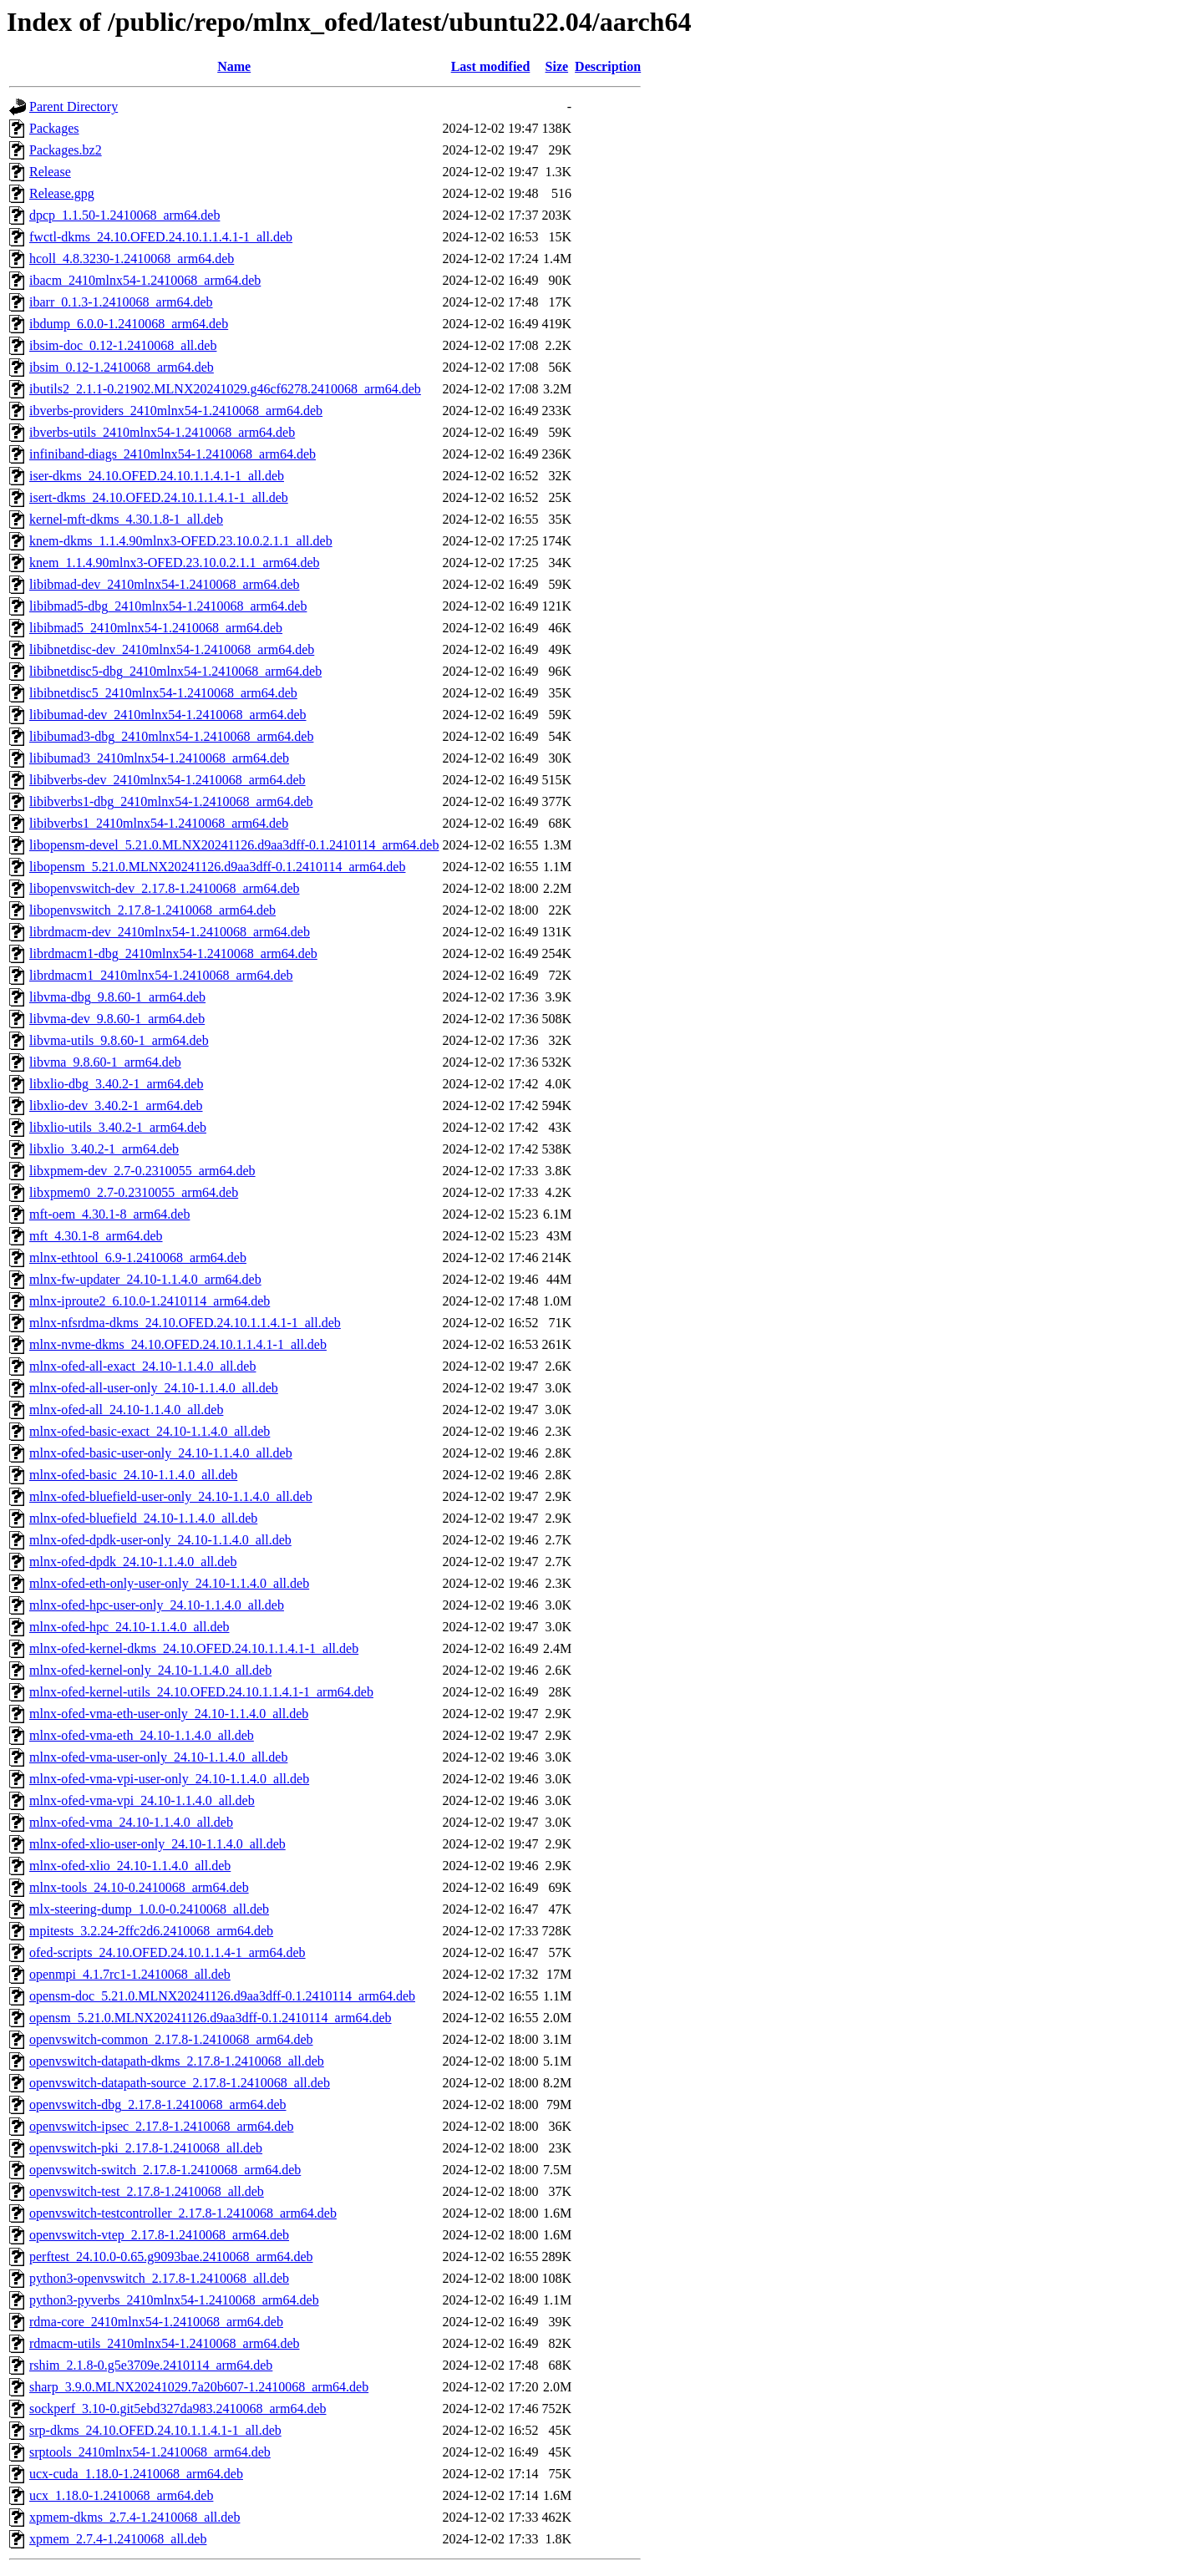  I want to click on libibnetdisc5_2410mlnx54-1.2410068_arm64.deb, so click(163, 693).